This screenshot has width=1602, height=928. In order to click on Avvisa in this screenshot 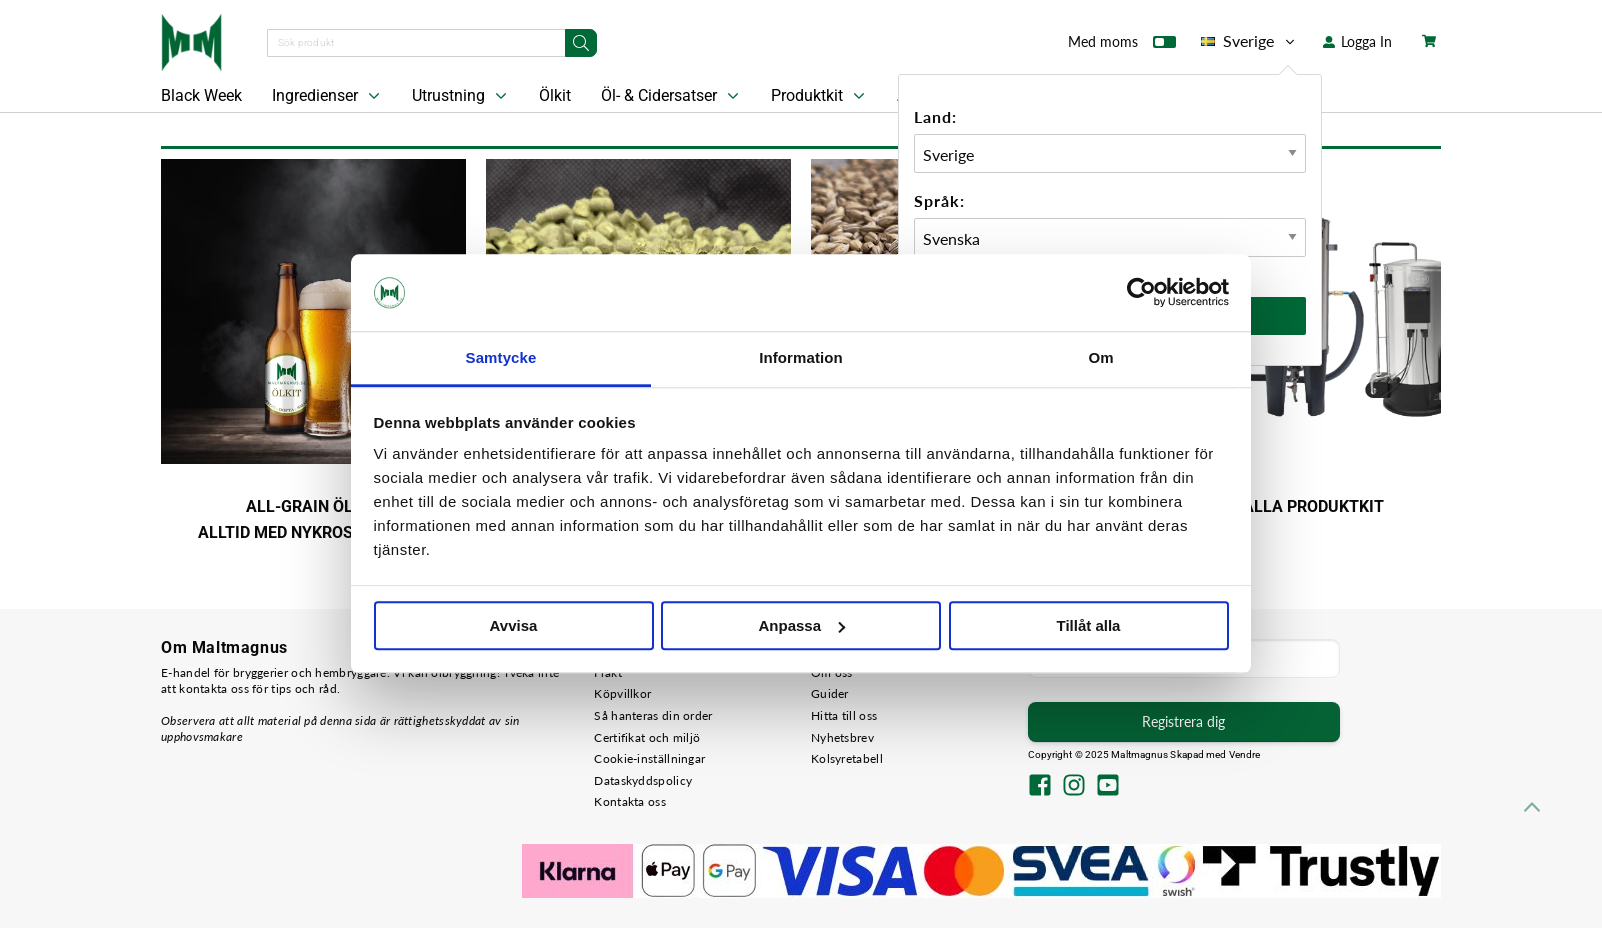, I will do `click(514, 625)`.